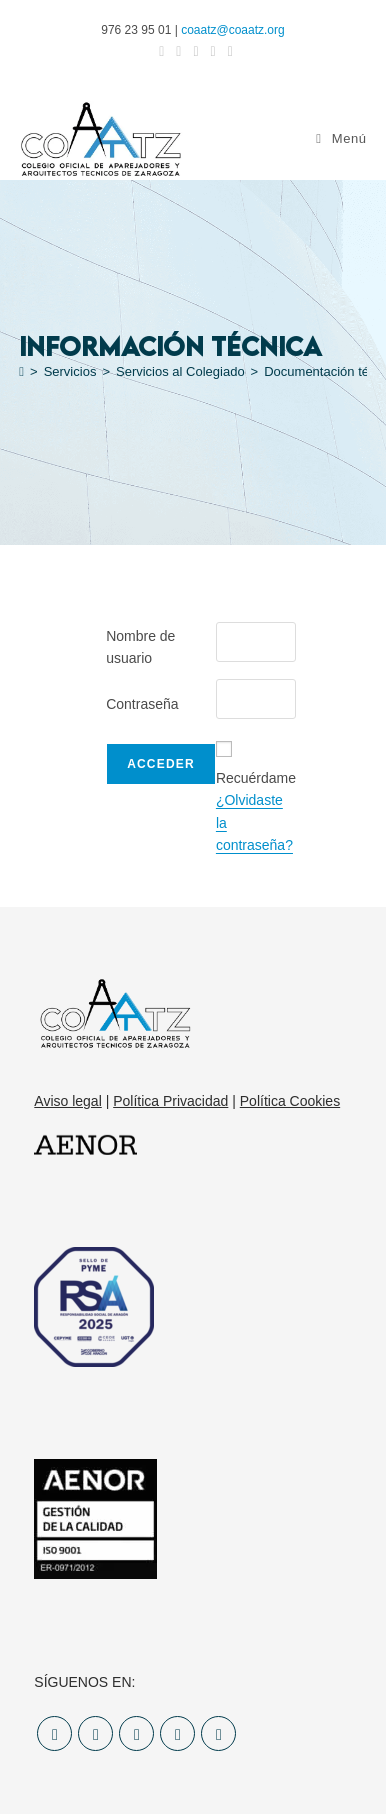  What do you see at coordinates (290, 1101) in the screenshot?
I see `Política Cookies` at bounding box center [290, 1101].